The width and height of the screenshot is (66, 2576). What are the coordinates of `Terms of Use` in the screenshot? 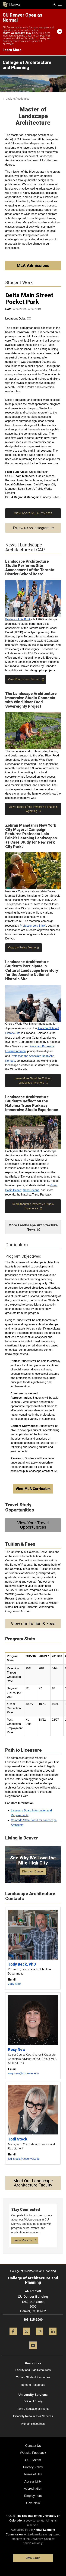 It's located at (33, 2474).